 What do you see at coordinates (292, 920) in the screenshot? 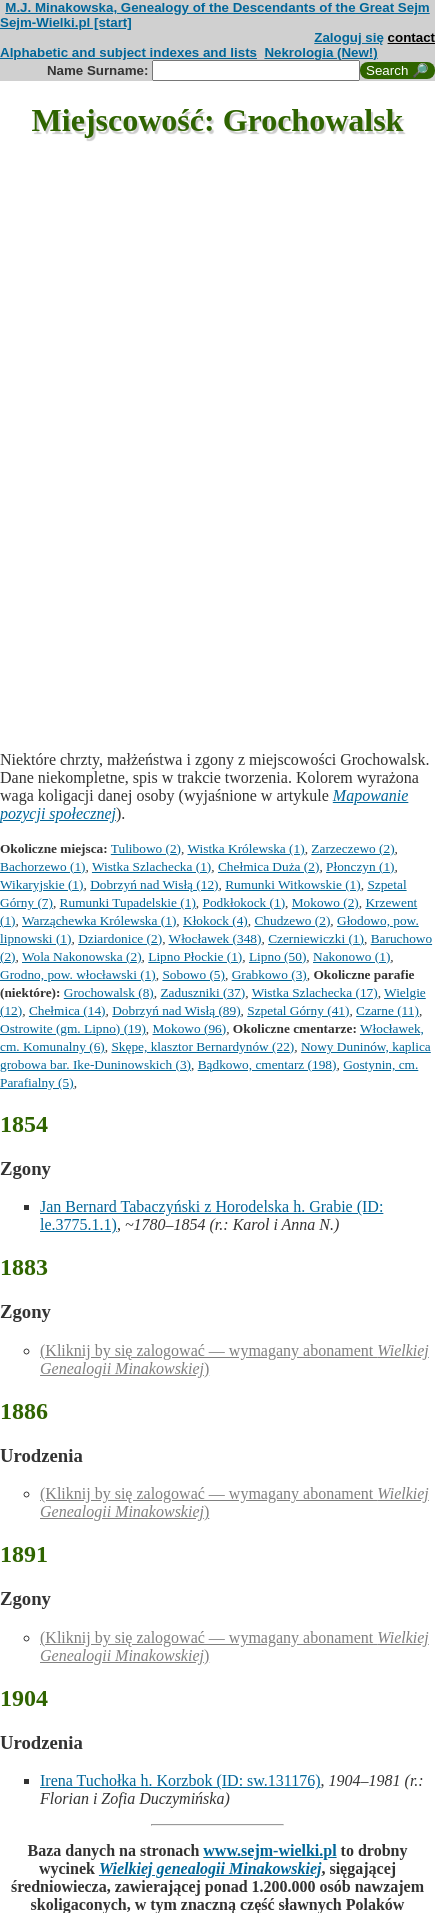
I see `Chudzewo (2)` at bounding box center [292, 920].